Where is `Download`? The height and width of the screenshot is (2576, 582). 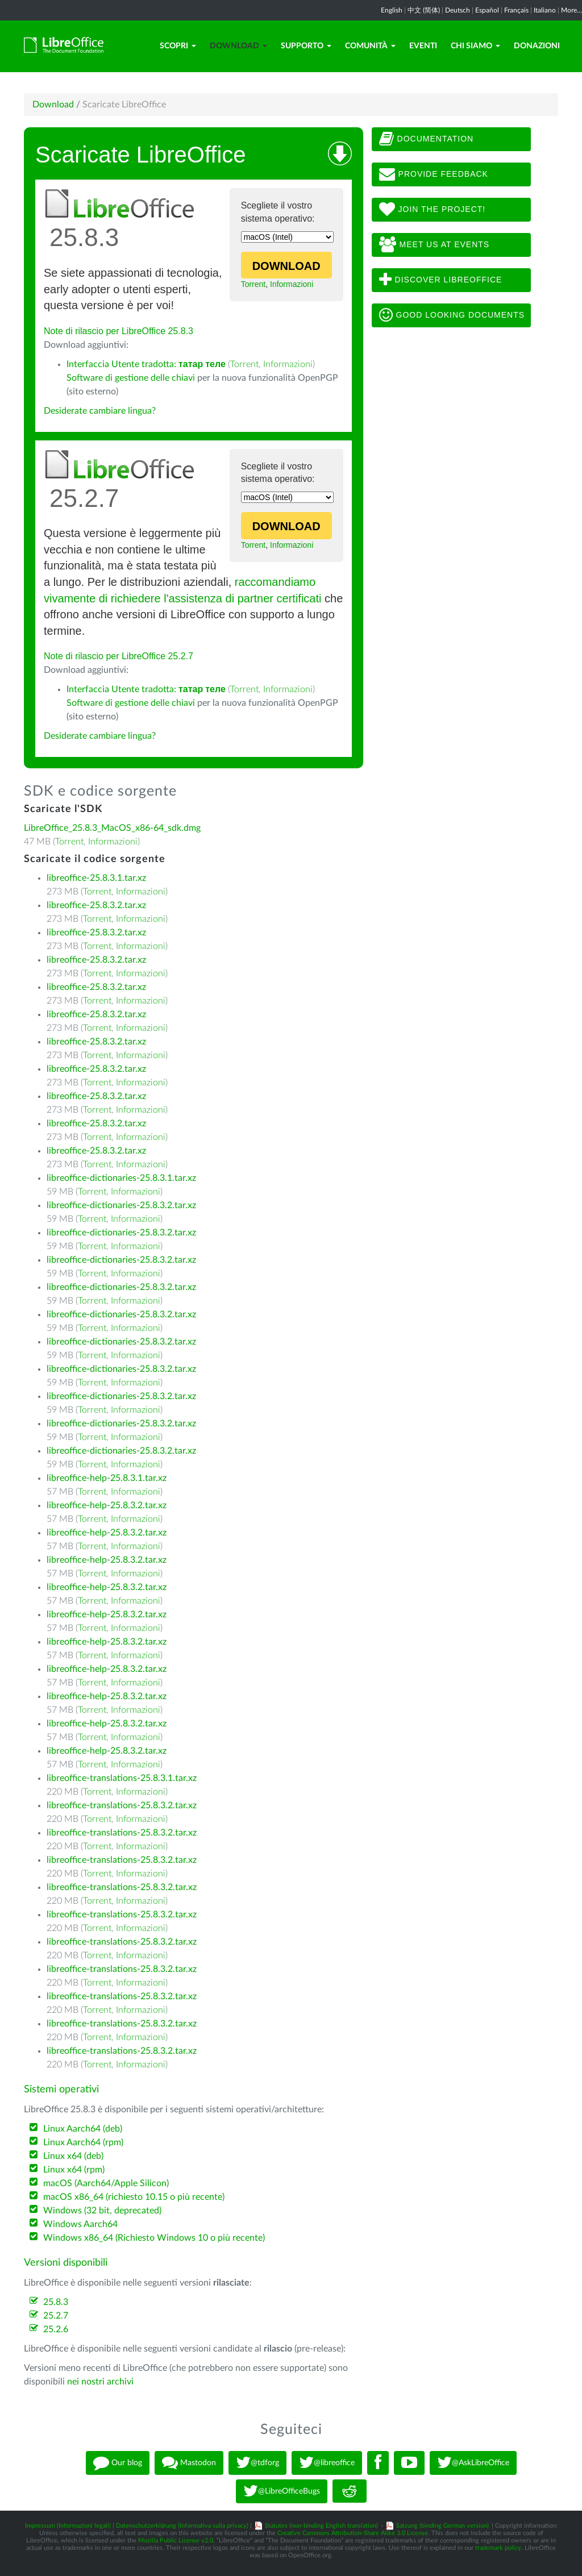
Download is located at coordinates (238, 46).